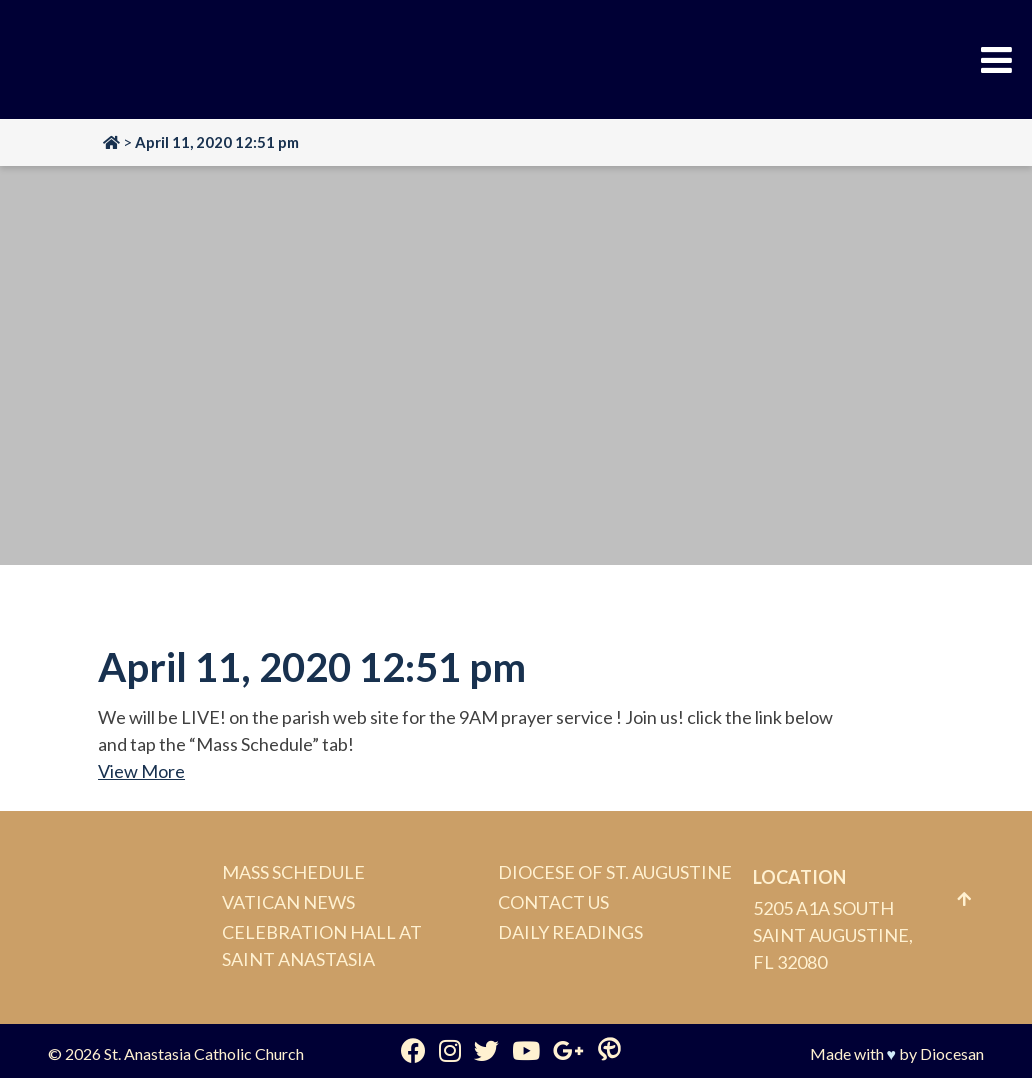  What do you see at coordinates (204, 1053) in the screenshot?
I see `St. Anastasia Catholic Church` at bounding box center [204, 1053].